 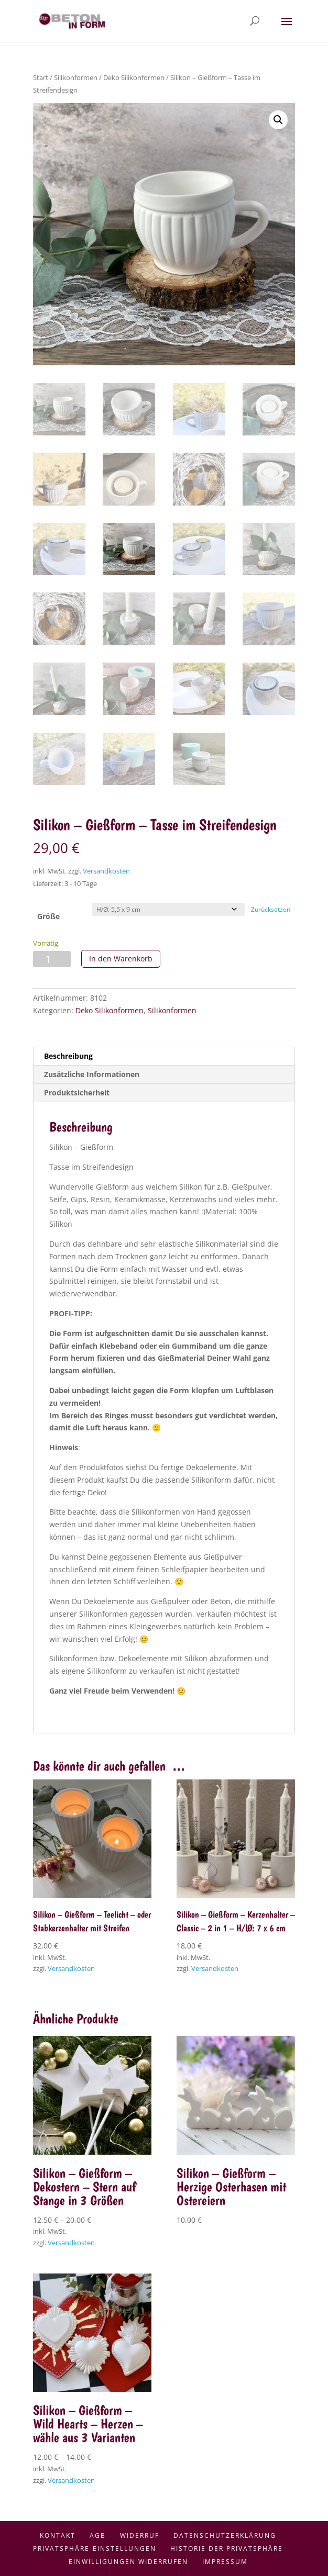 I want to click on Produktsicherheit [tab], so click(x=77, y=1092).